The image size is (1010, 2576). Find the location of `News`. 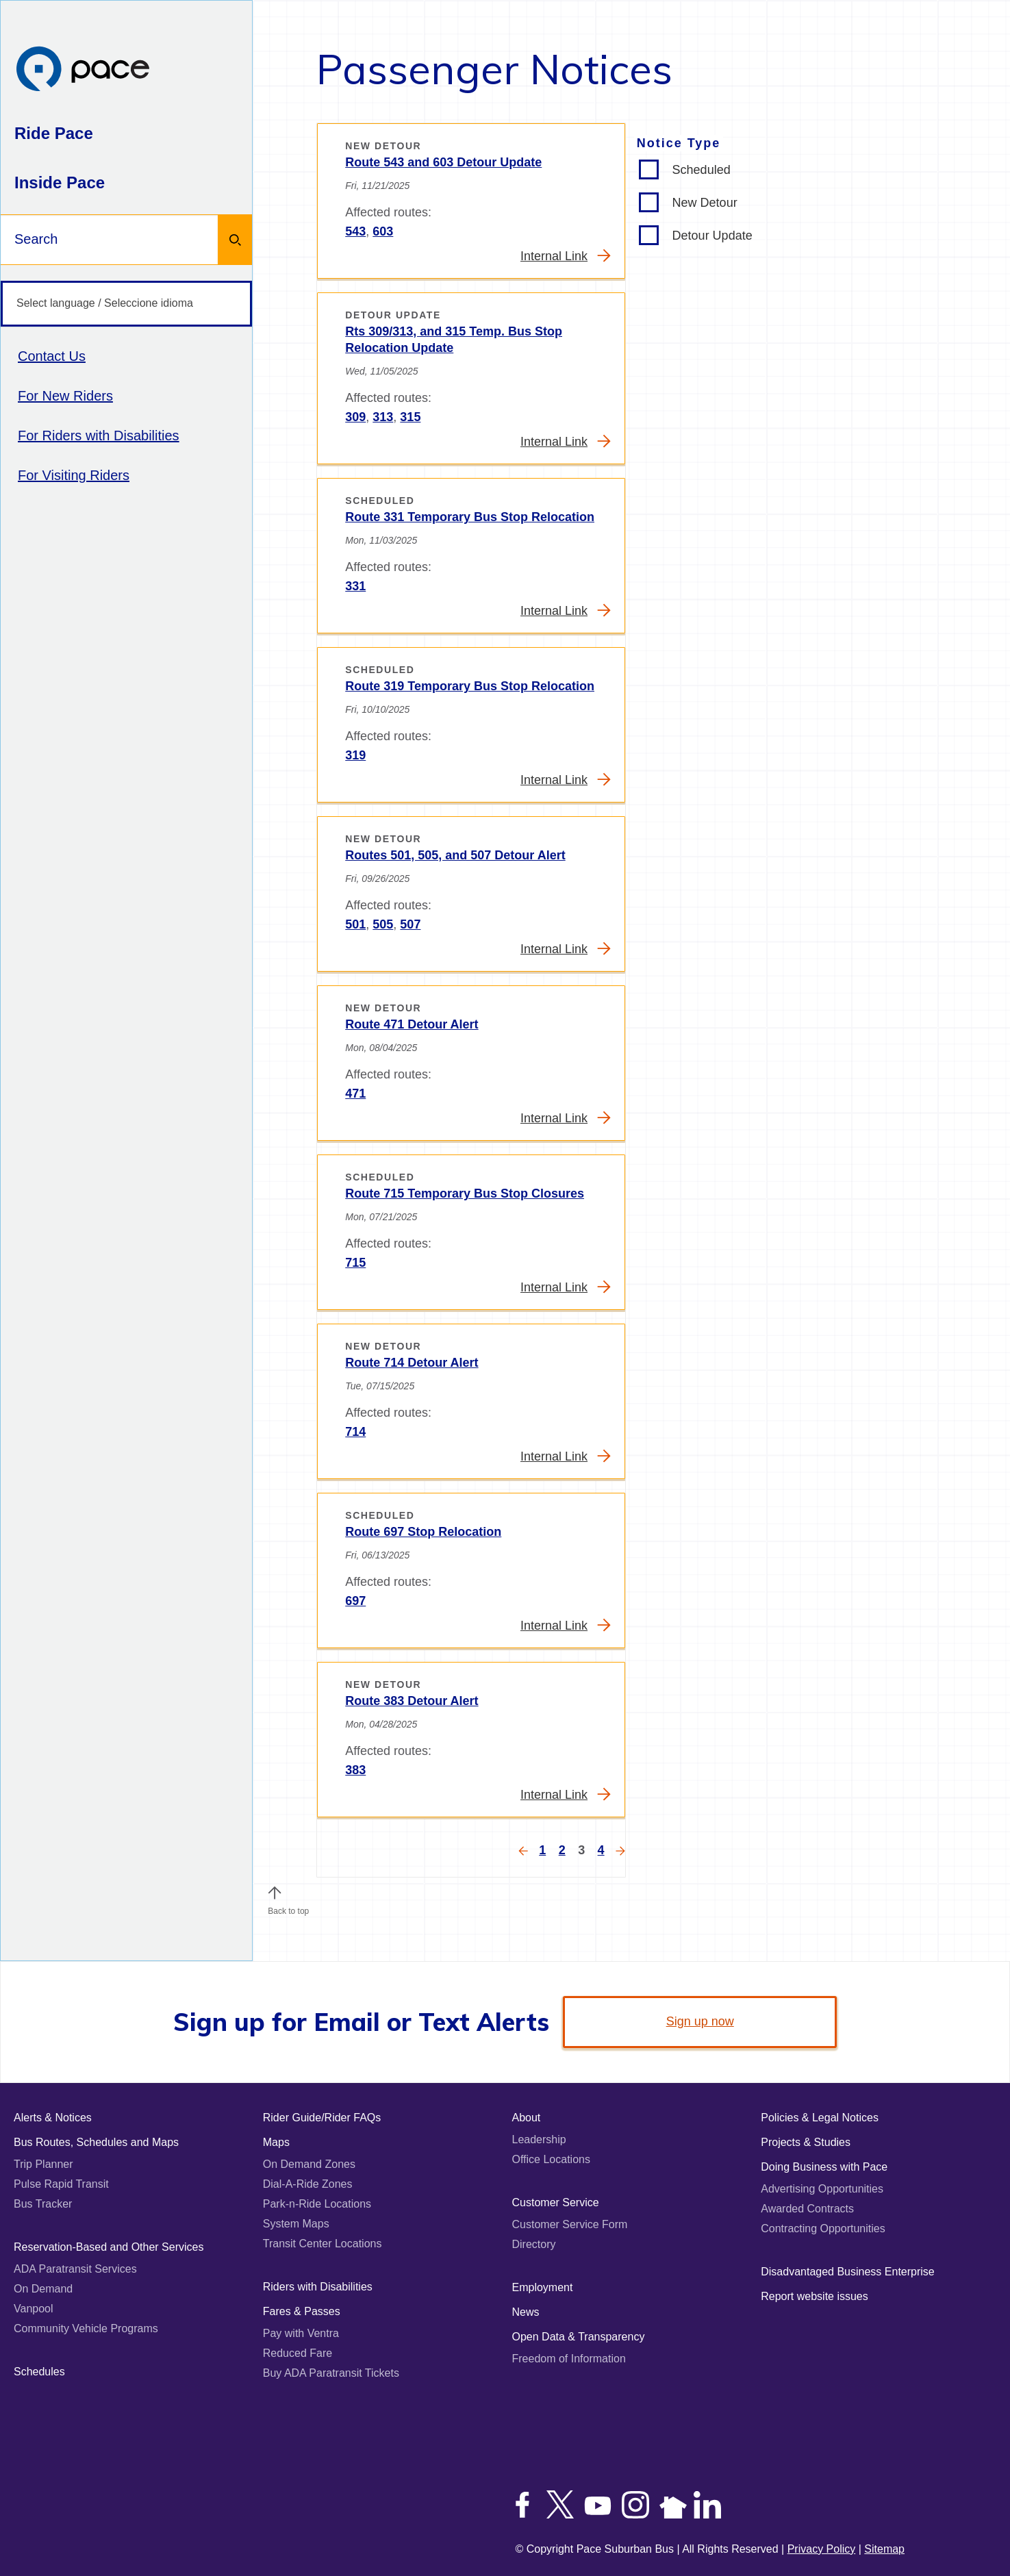

News is located at coordinates (526, 2312).